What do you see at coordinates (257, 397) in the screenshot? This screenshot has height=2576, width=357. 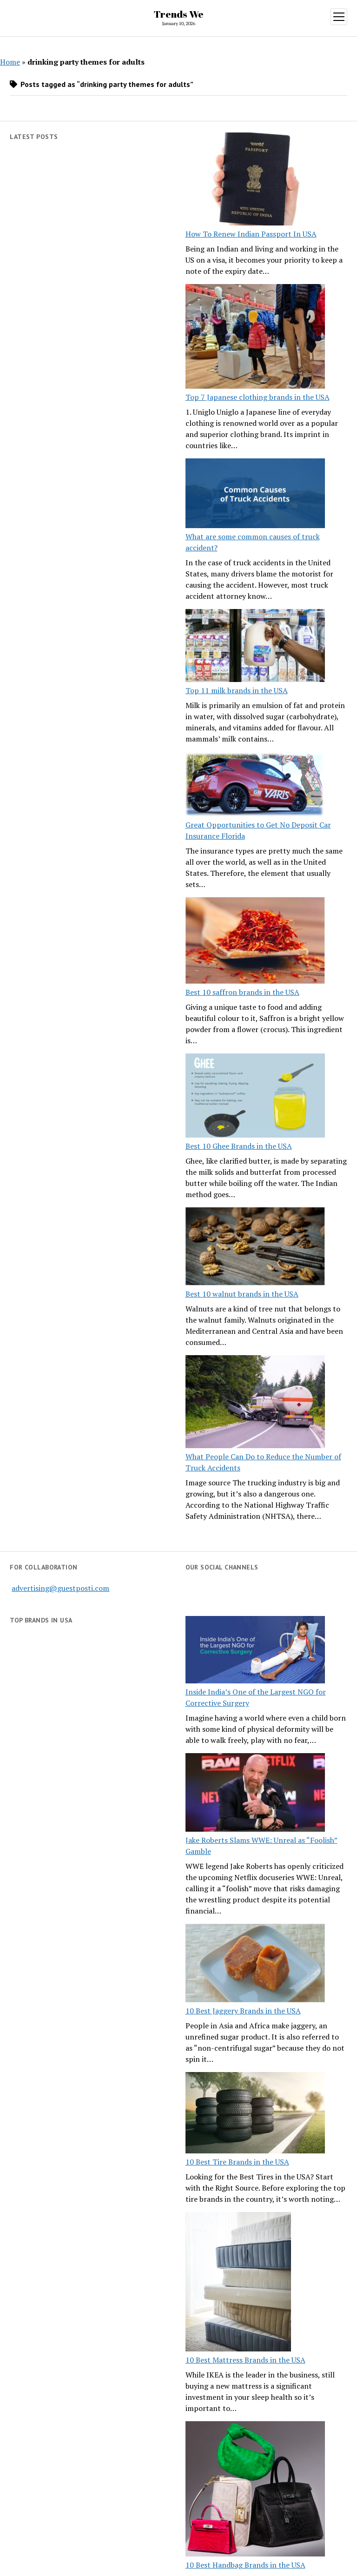 I see `Top 7 Japanese clothing brands in the USA` at bounding box center [257, 397].